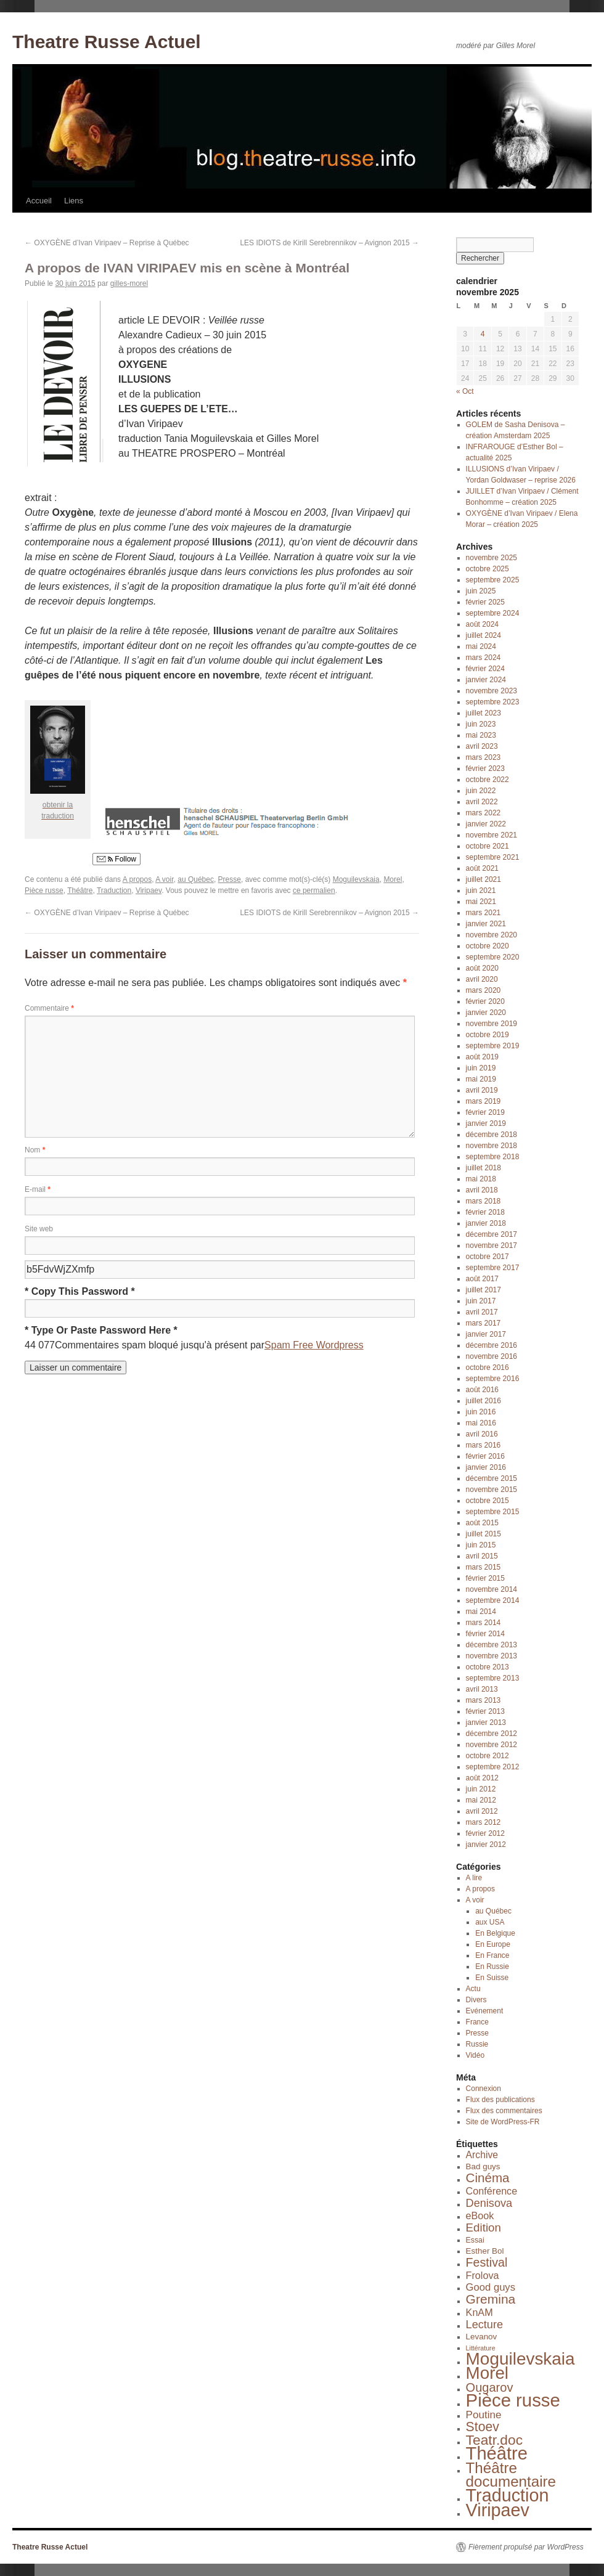  What do you see at coordinates (497, 2510) in the screenshot?
I see `Viripaev [Viripaev (184 éléments)]` at bounding box center [497, 2510].